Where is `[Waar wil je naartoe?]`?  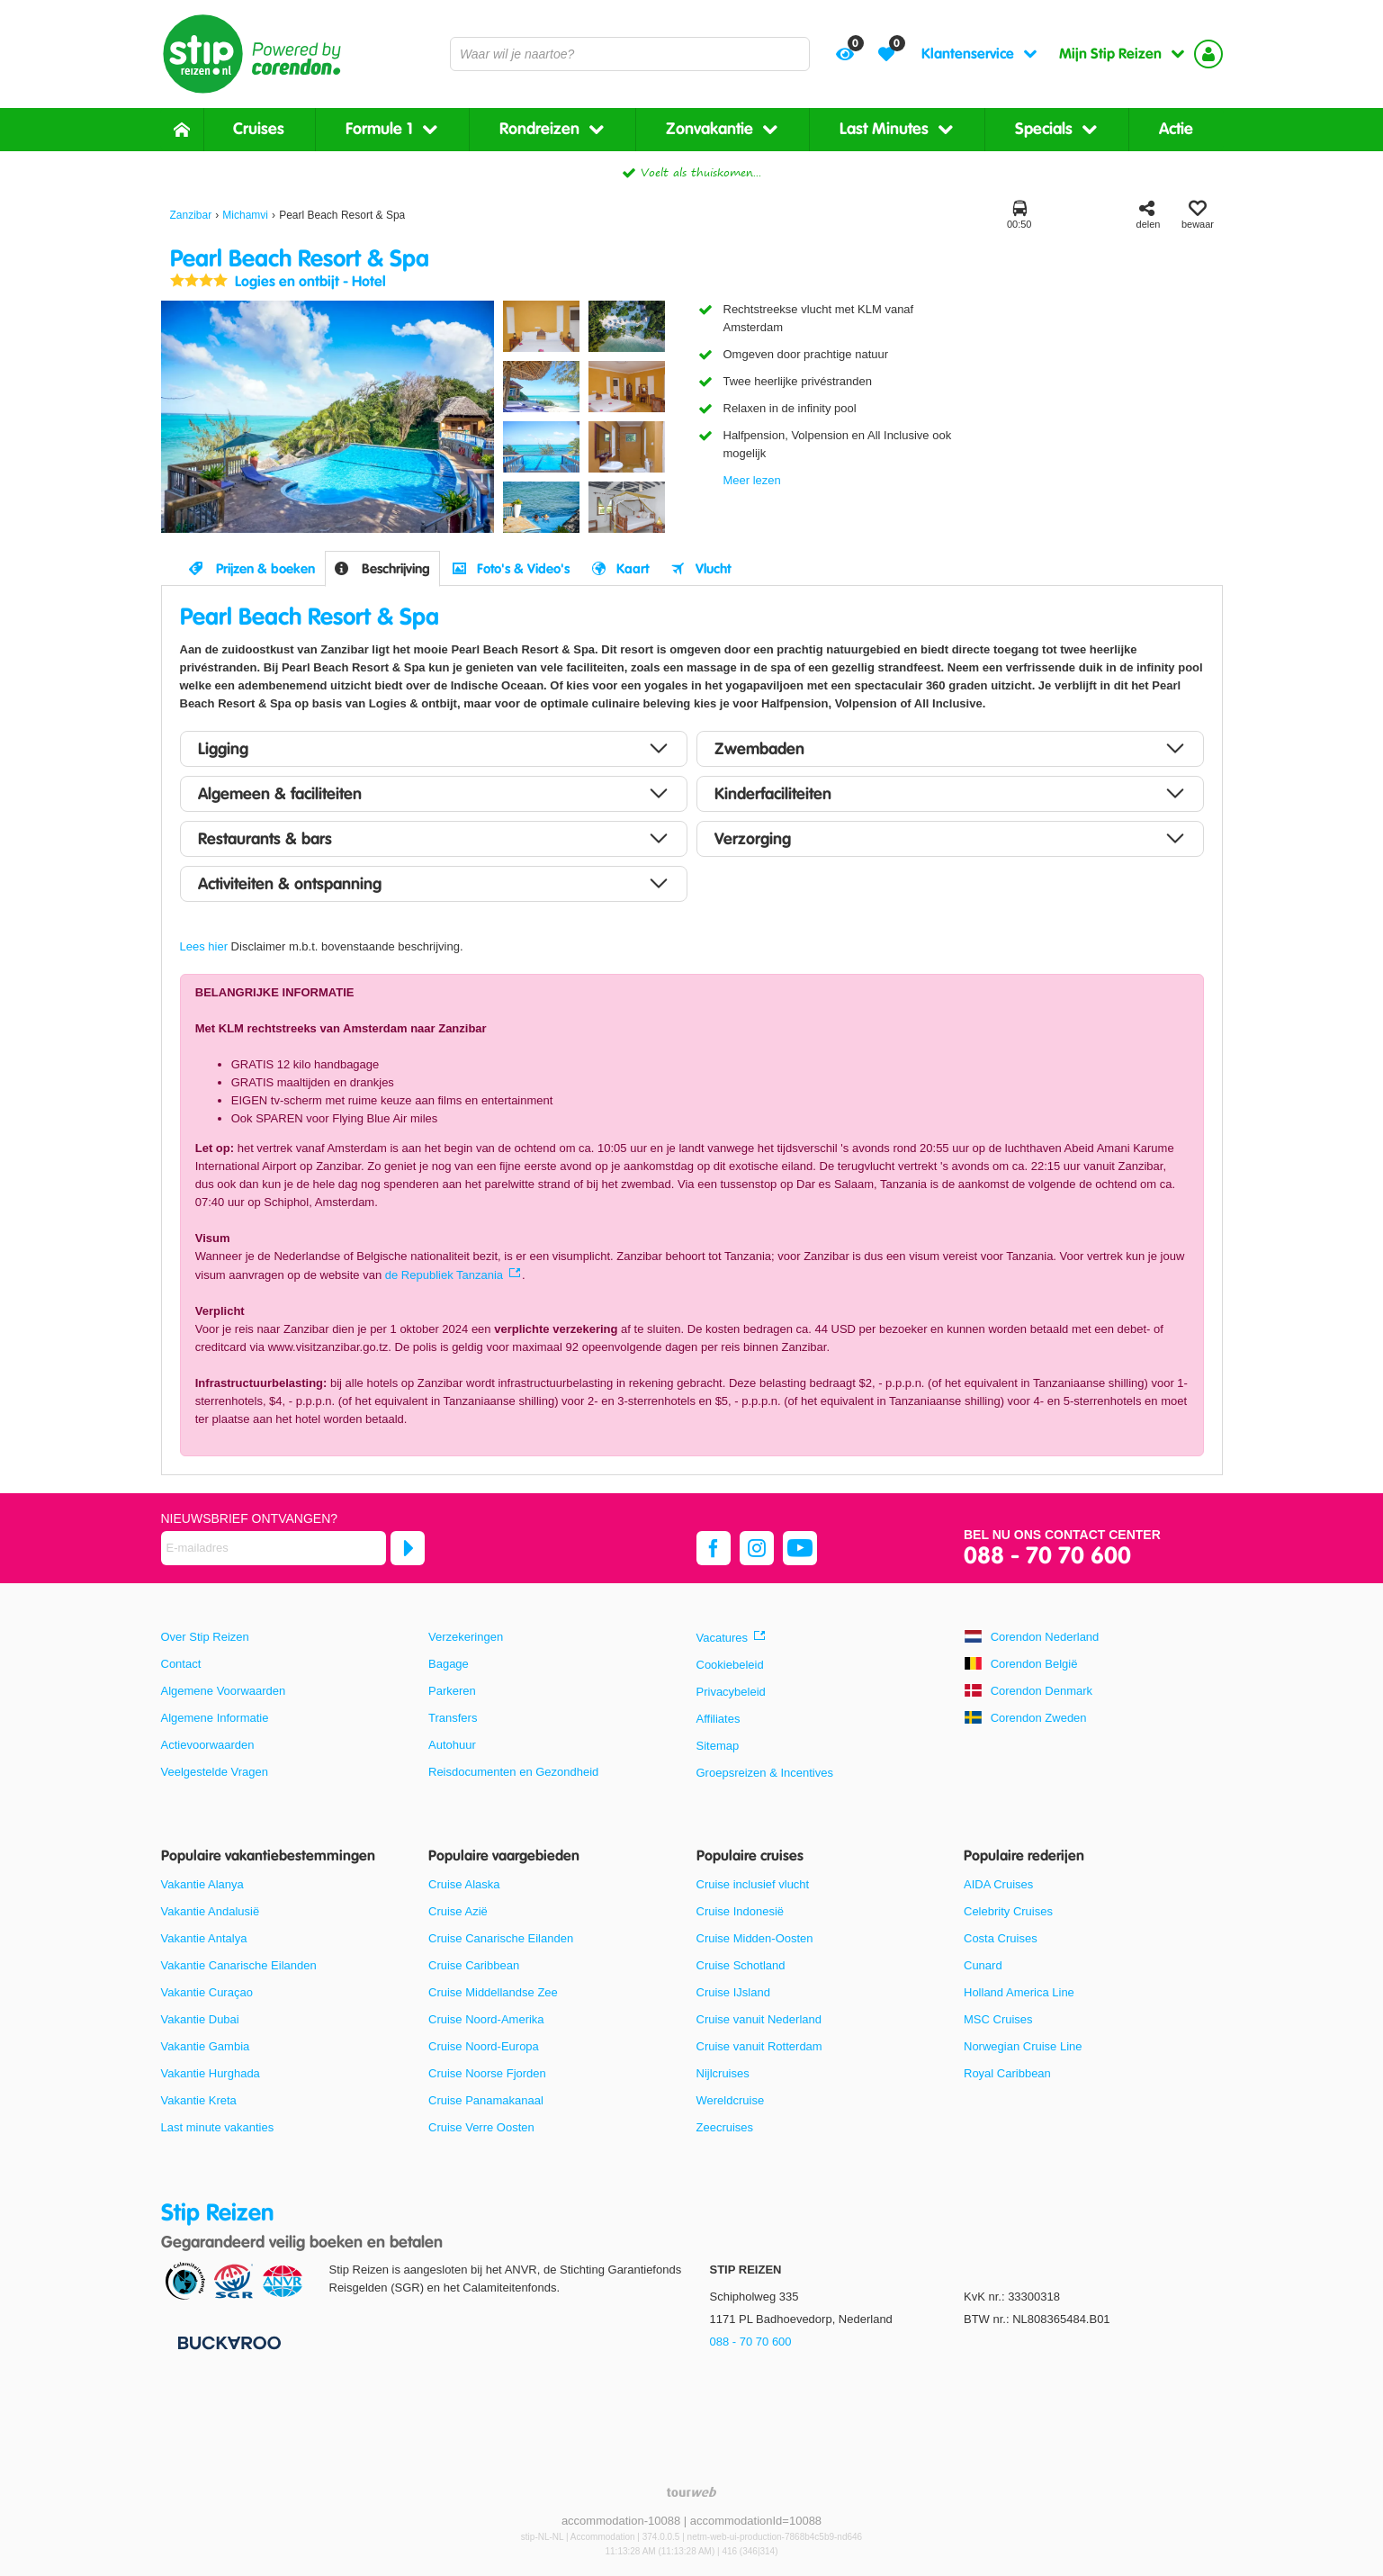
[Waar wil je naartoe?] is located at coordinates (630, 54).